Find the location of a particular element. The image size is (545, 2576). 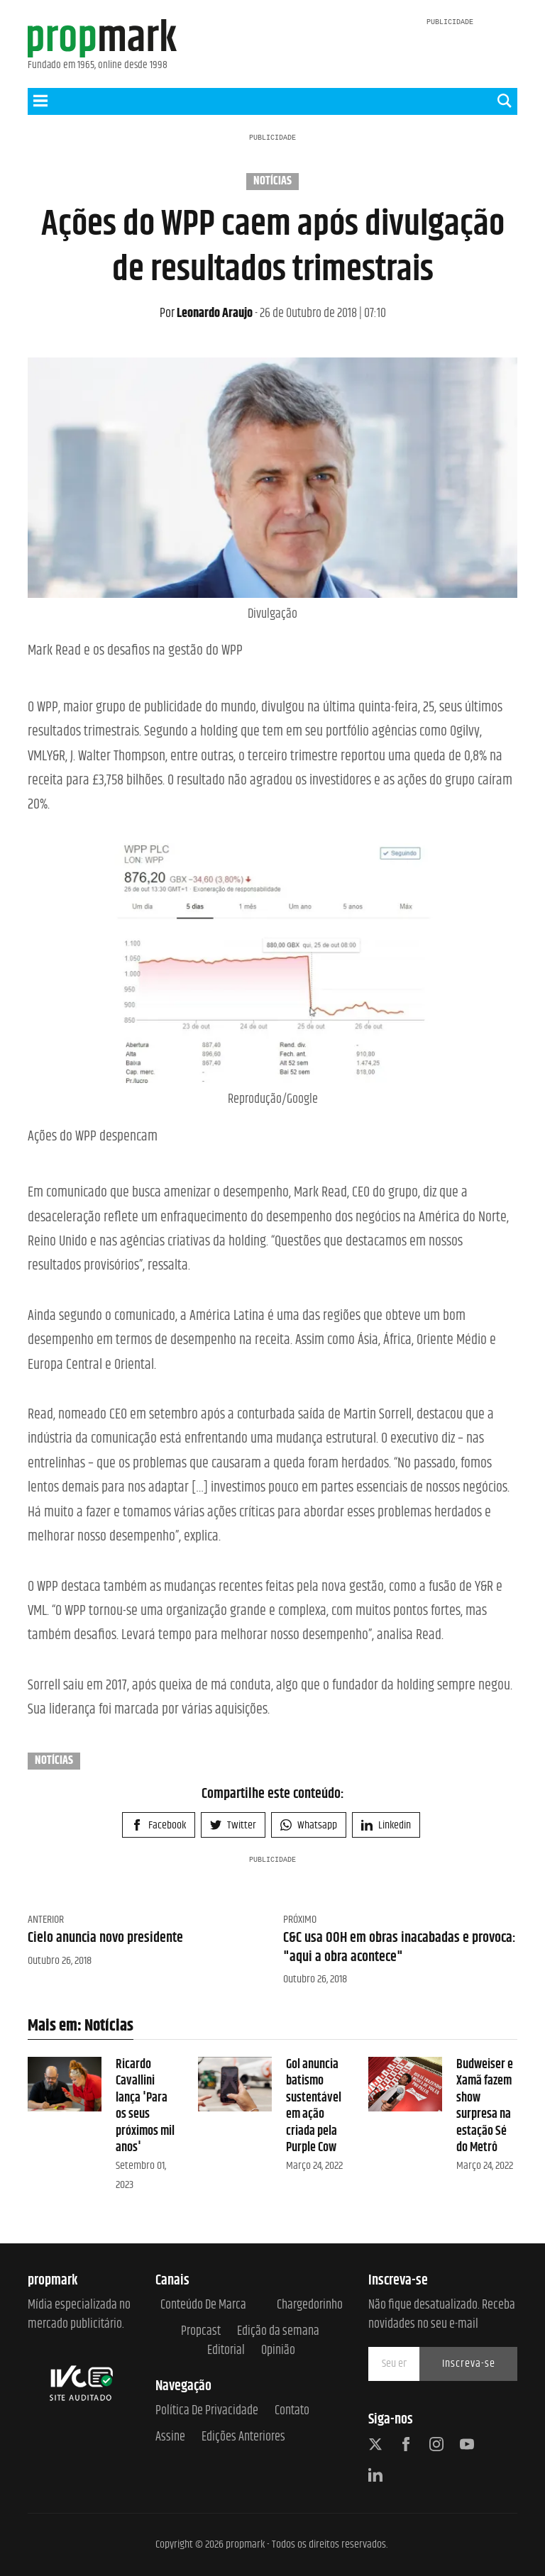

Ações do WPP despencam is located at coordinates (93, 1137).